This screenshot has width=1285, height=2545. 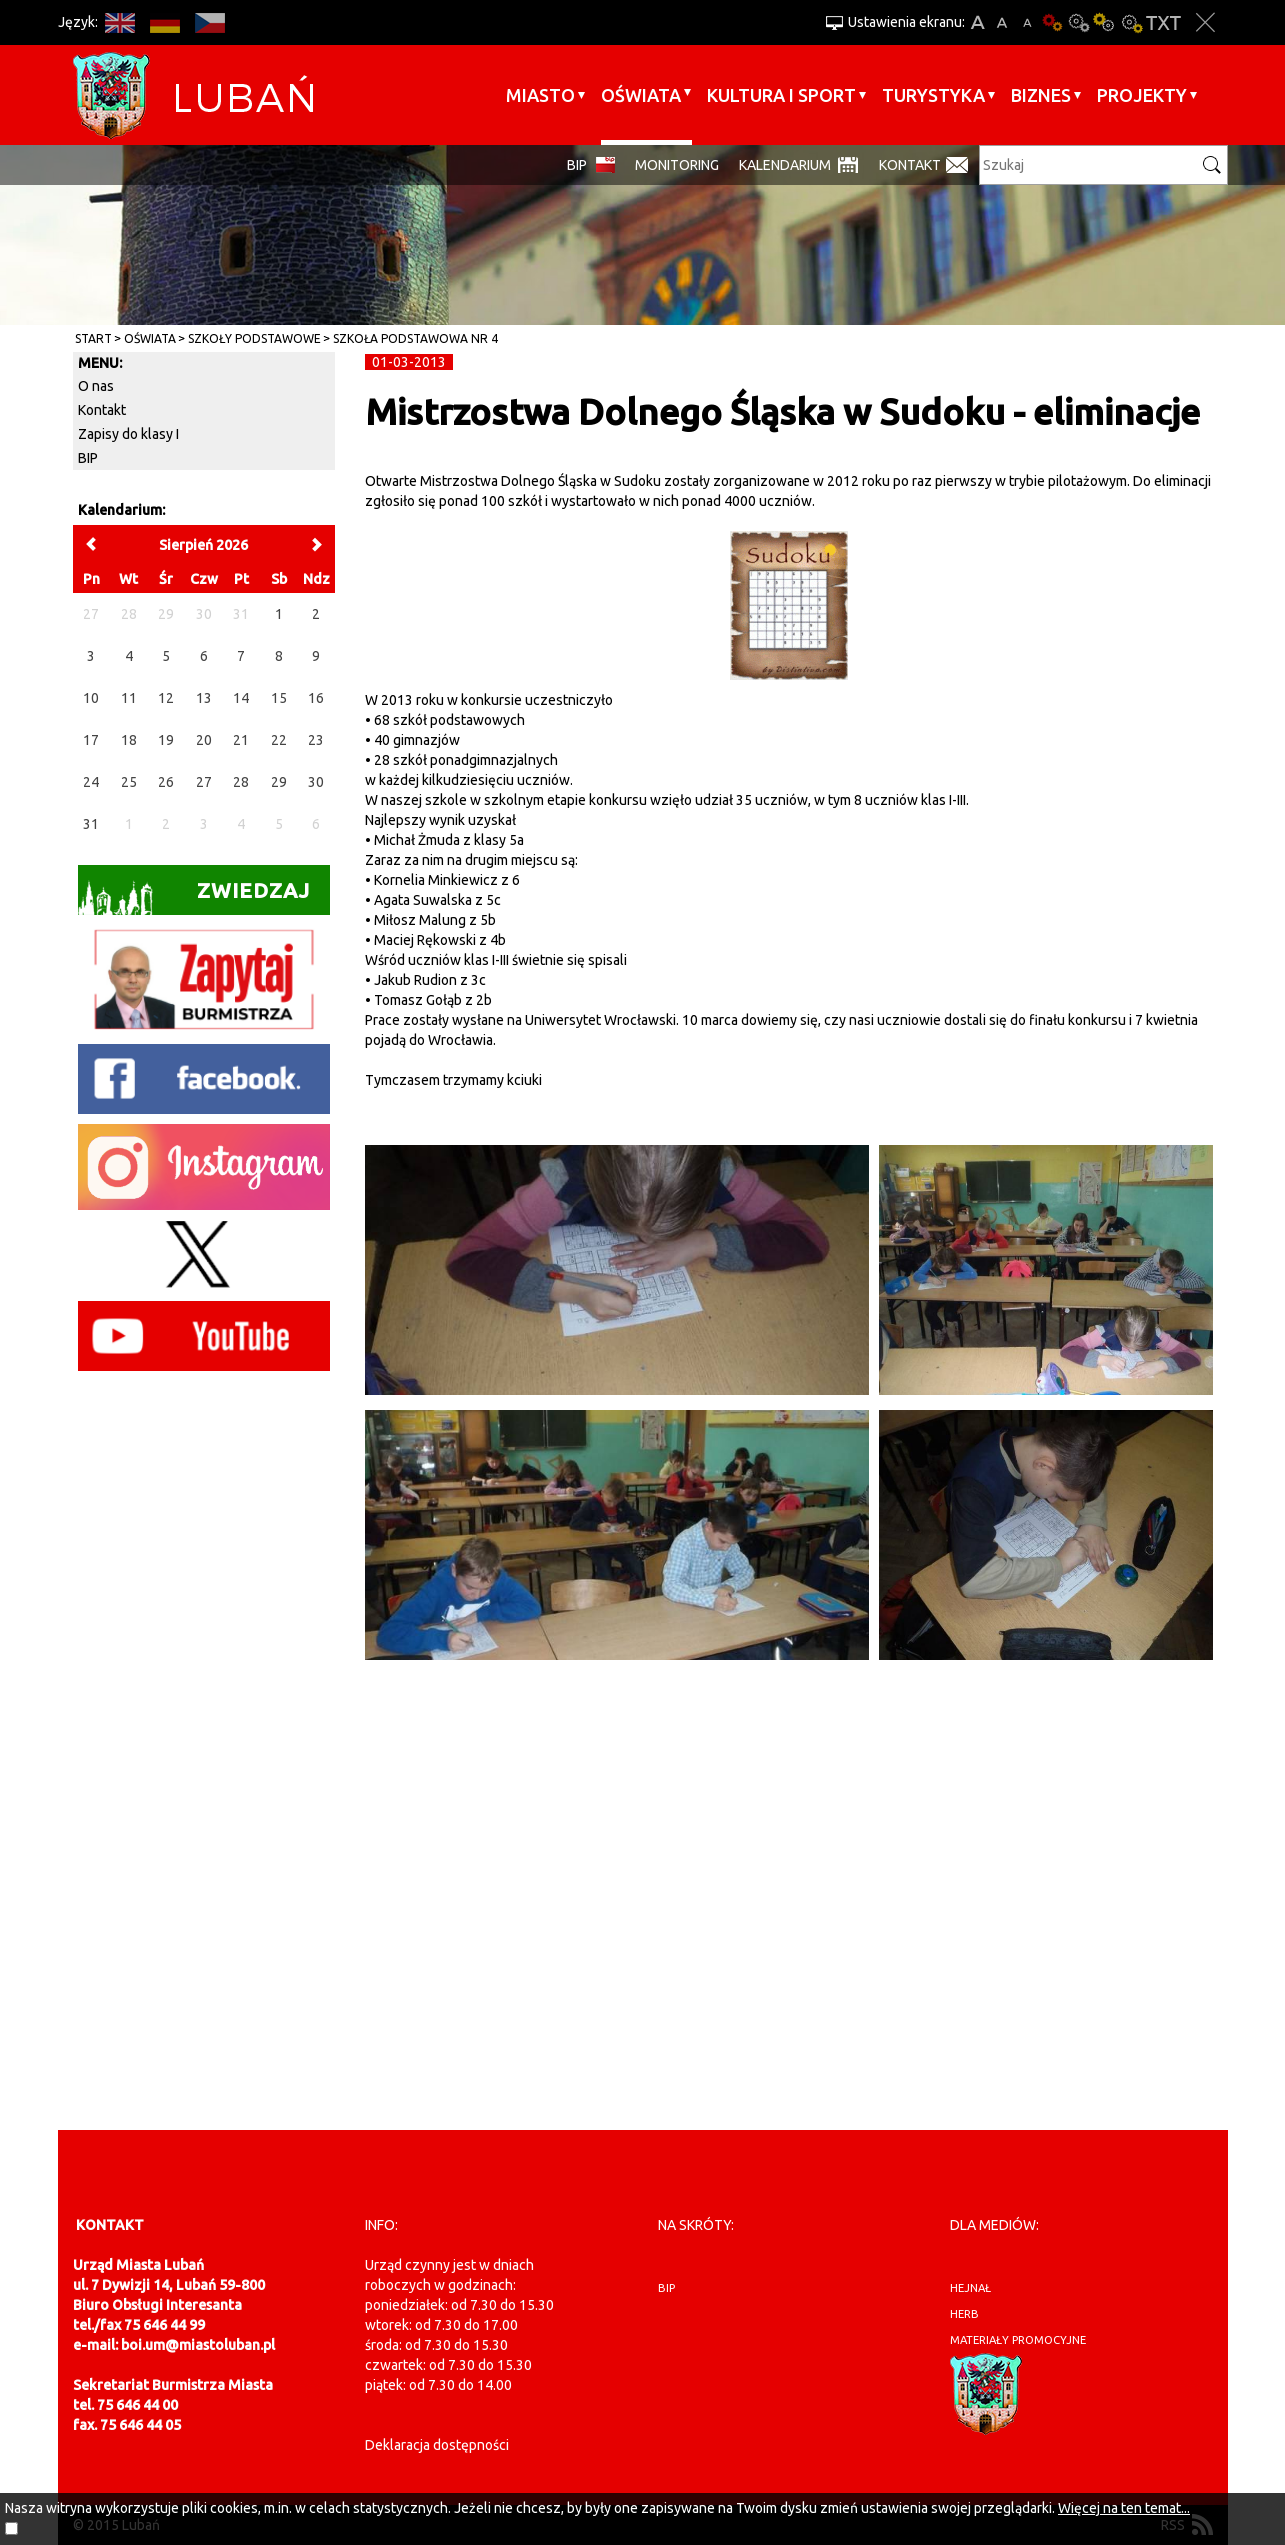 I want to click on A+, so click(x=977, y=22).